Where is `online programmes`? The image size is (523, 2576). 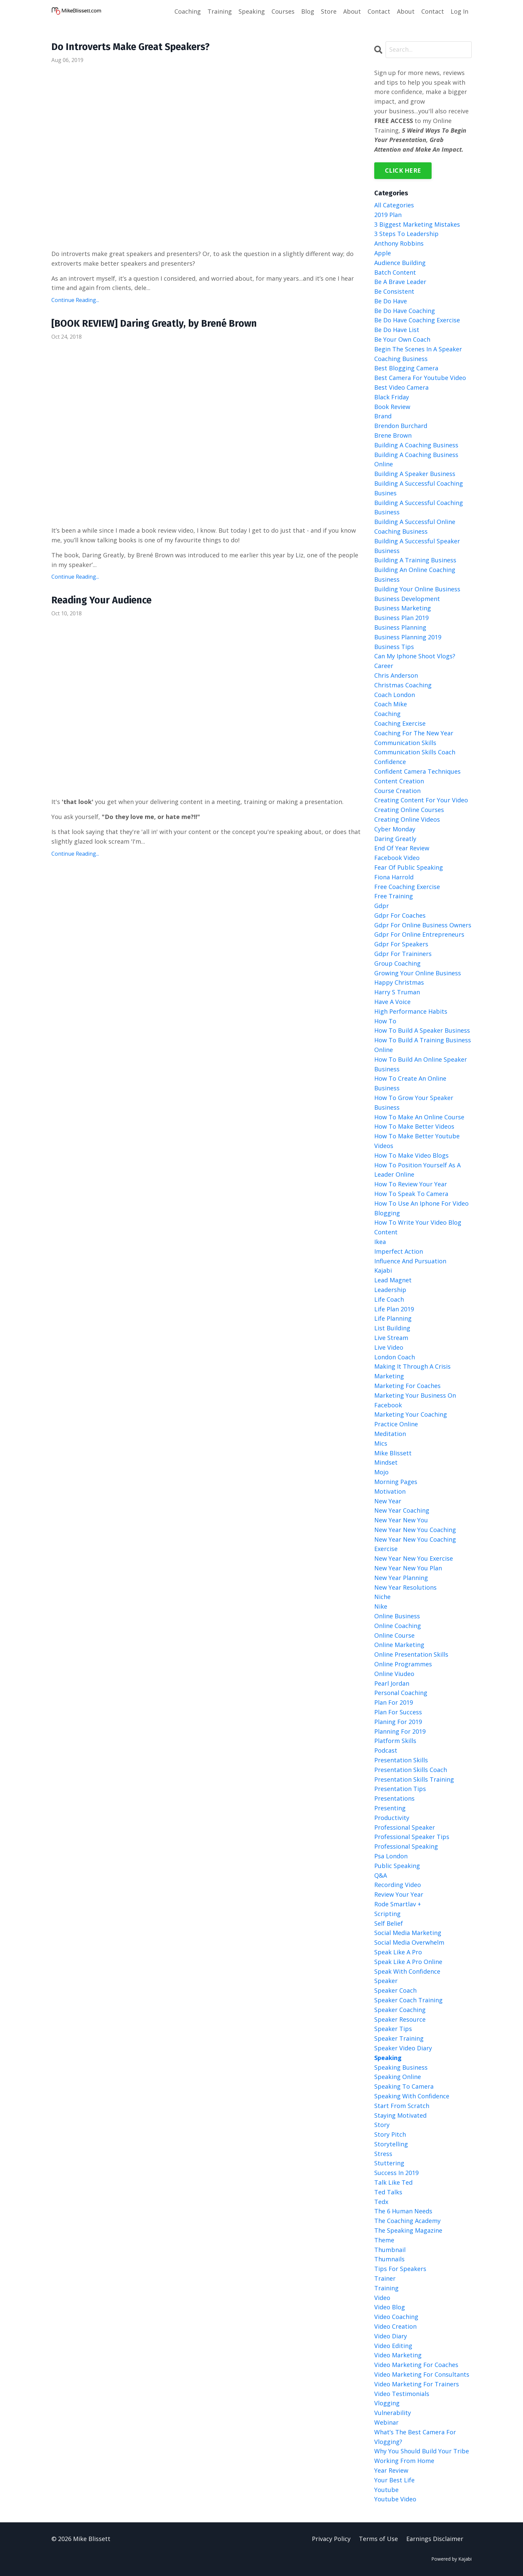 online programmes is located at coordinates (403, 1664).